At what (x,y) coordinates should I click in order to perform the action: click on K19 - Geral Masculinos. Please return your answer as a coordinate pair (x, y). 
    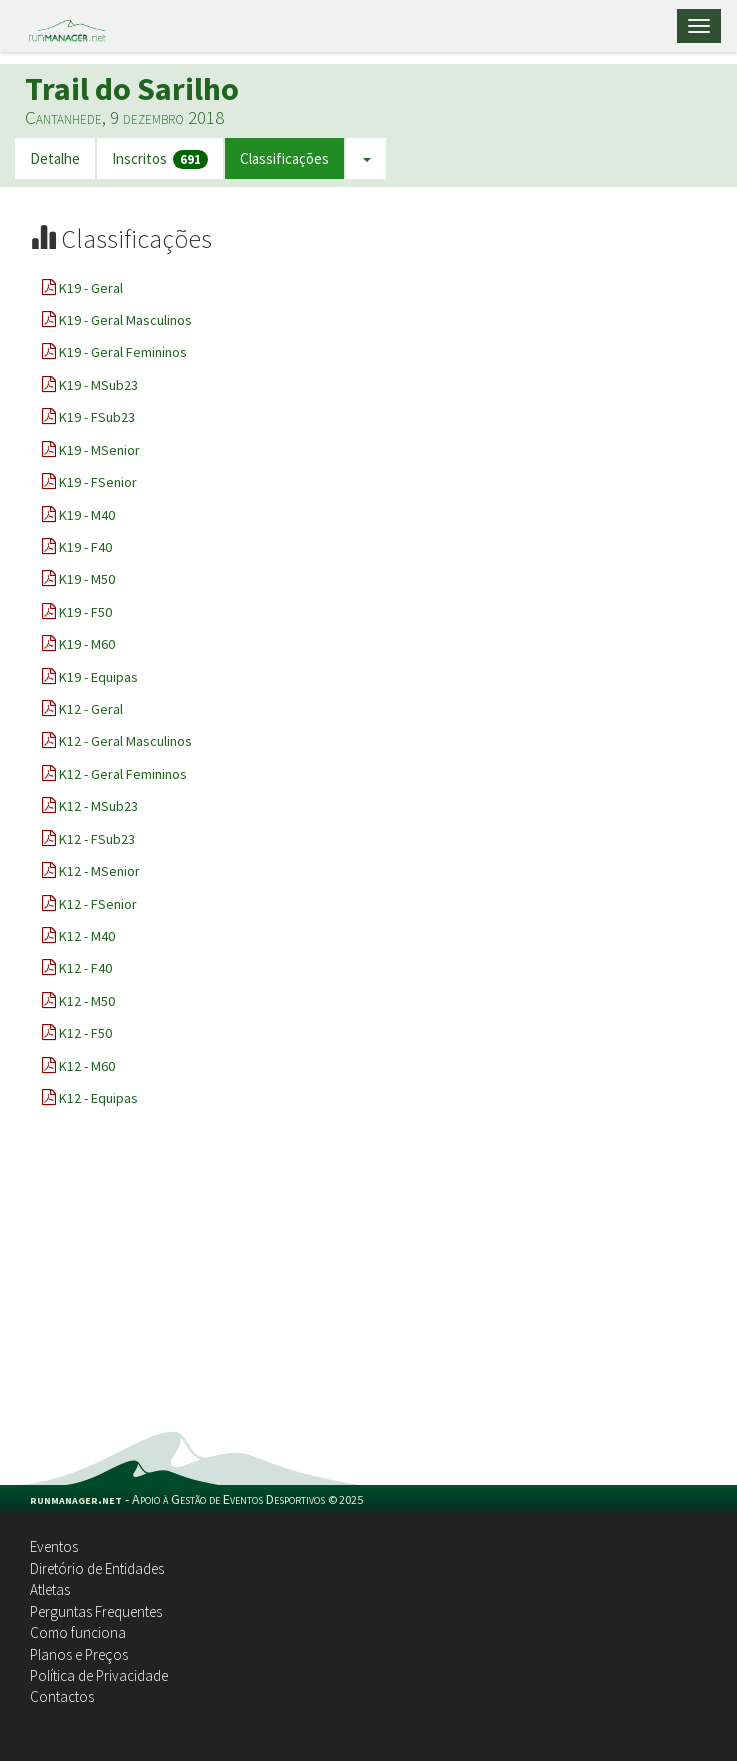
    Looking at the image, I should click on (125, 320).